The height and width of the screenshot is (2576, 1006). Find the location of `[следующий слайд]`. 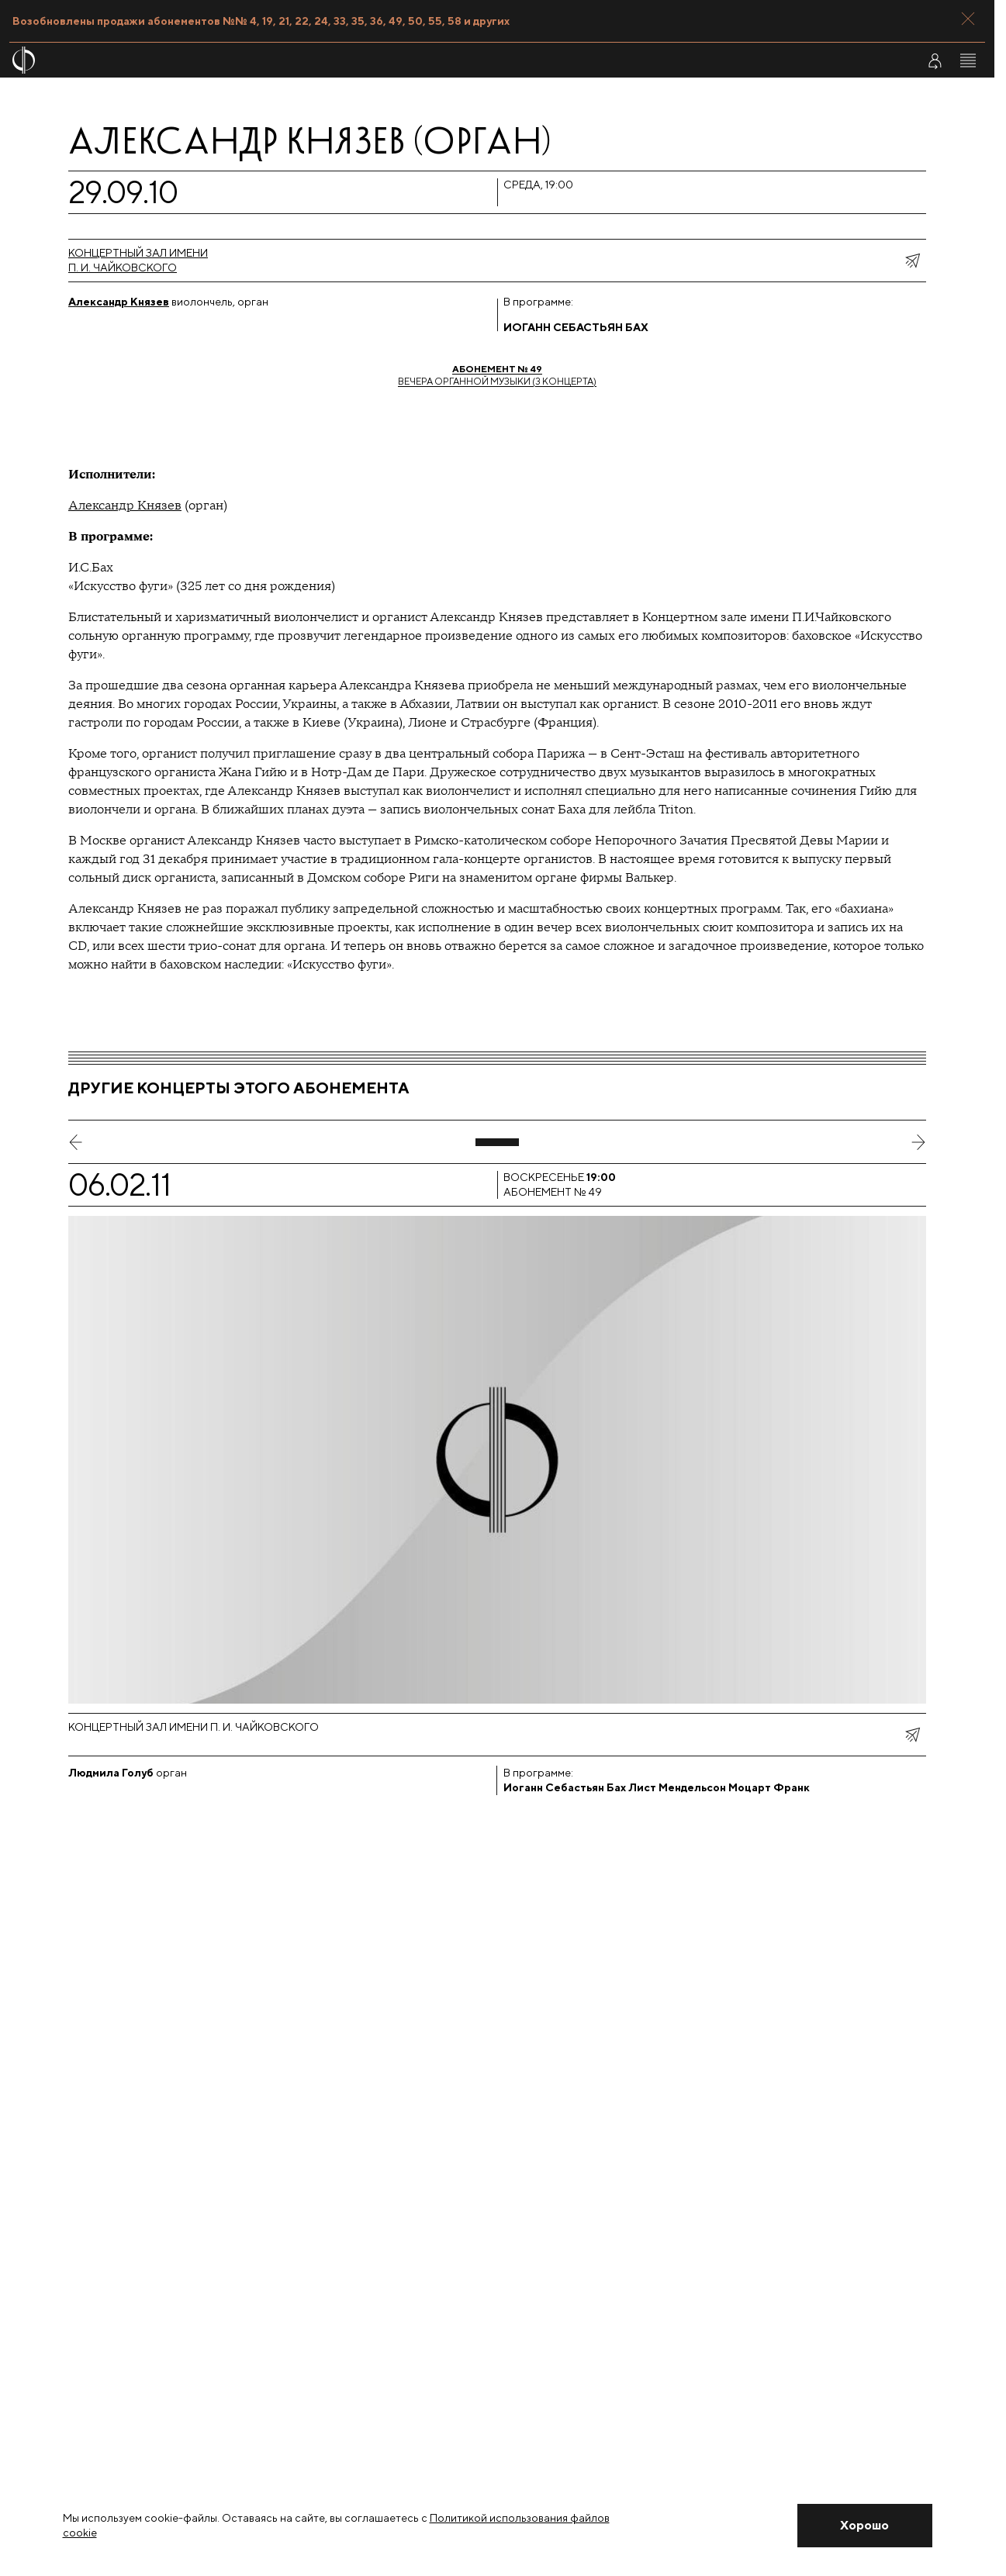

[следующий слайд] is located at coordinates (918, 1142).